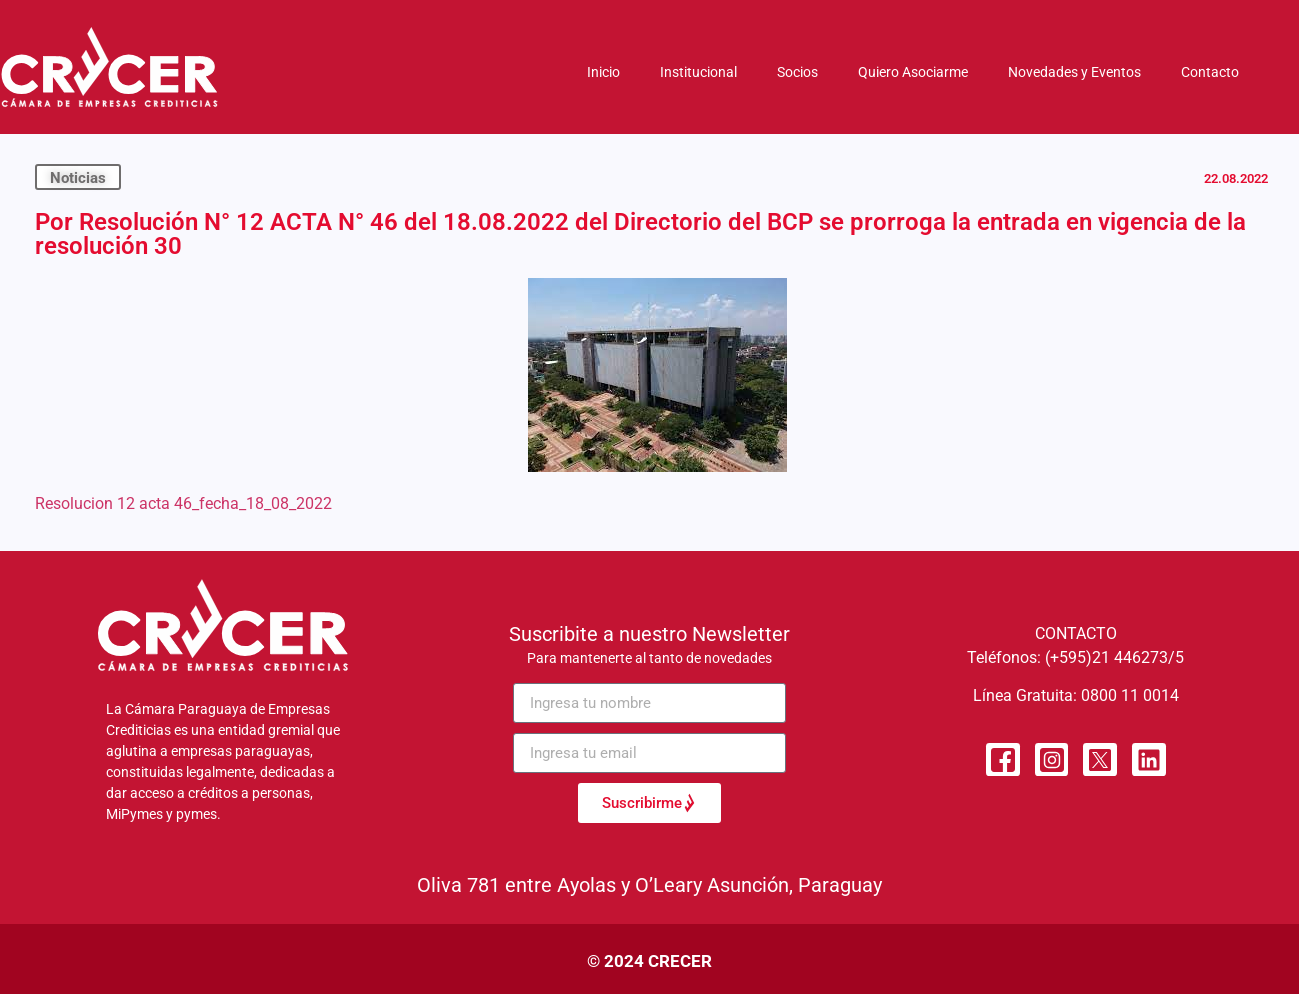 The height and width of the screenshot is (994, 1299). What do you see at coordinates (1074, 72) in the screenshot?
I see `Novedades y Eventos` at bounding box center [1074, 72].